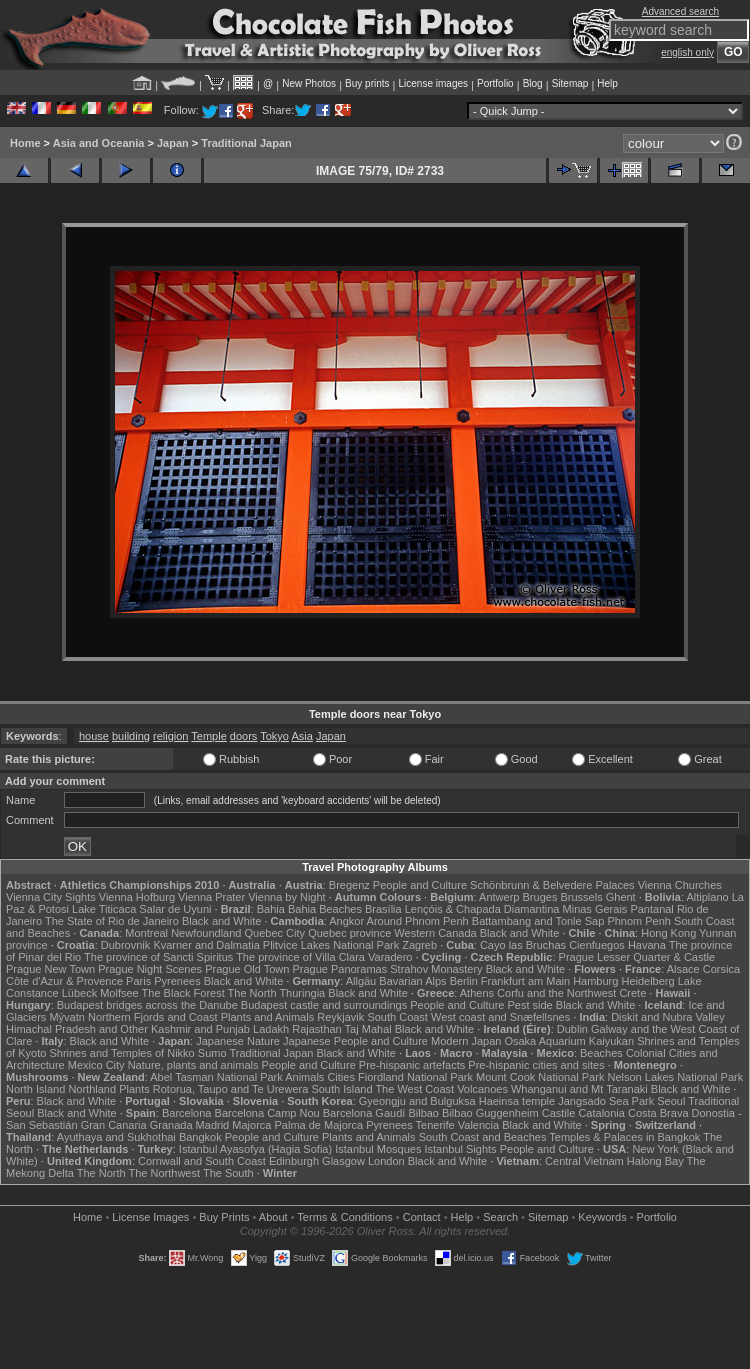 This screenshot has width=750, height=1369. What do you see at coordinates (584, 1161) in the screenshot?
I see `Central Vietnam` at bounding box center [584, 1161].